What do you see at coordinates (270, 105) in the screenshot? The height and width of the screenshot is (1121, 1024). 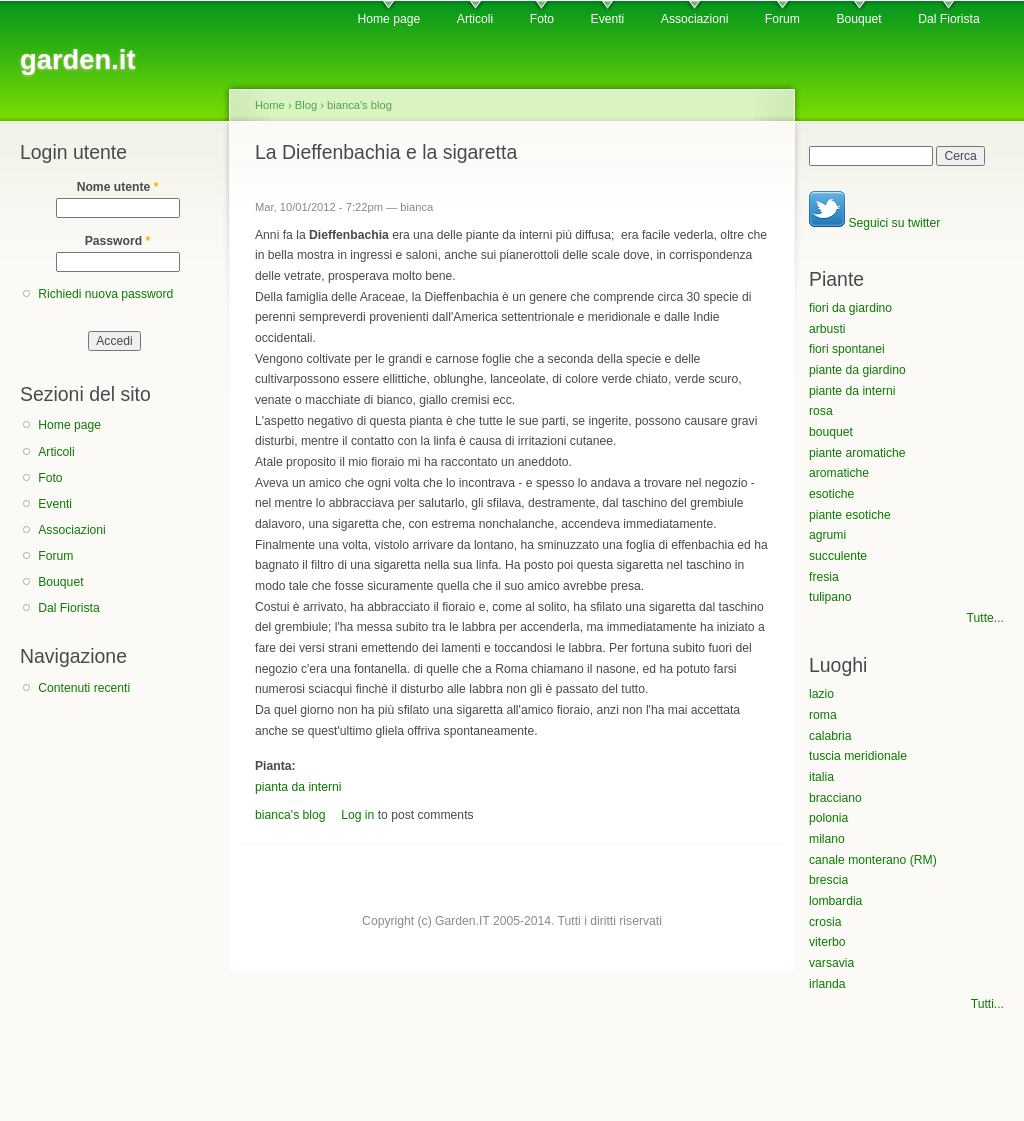 I see `Home` at bounding box center [270, 105].